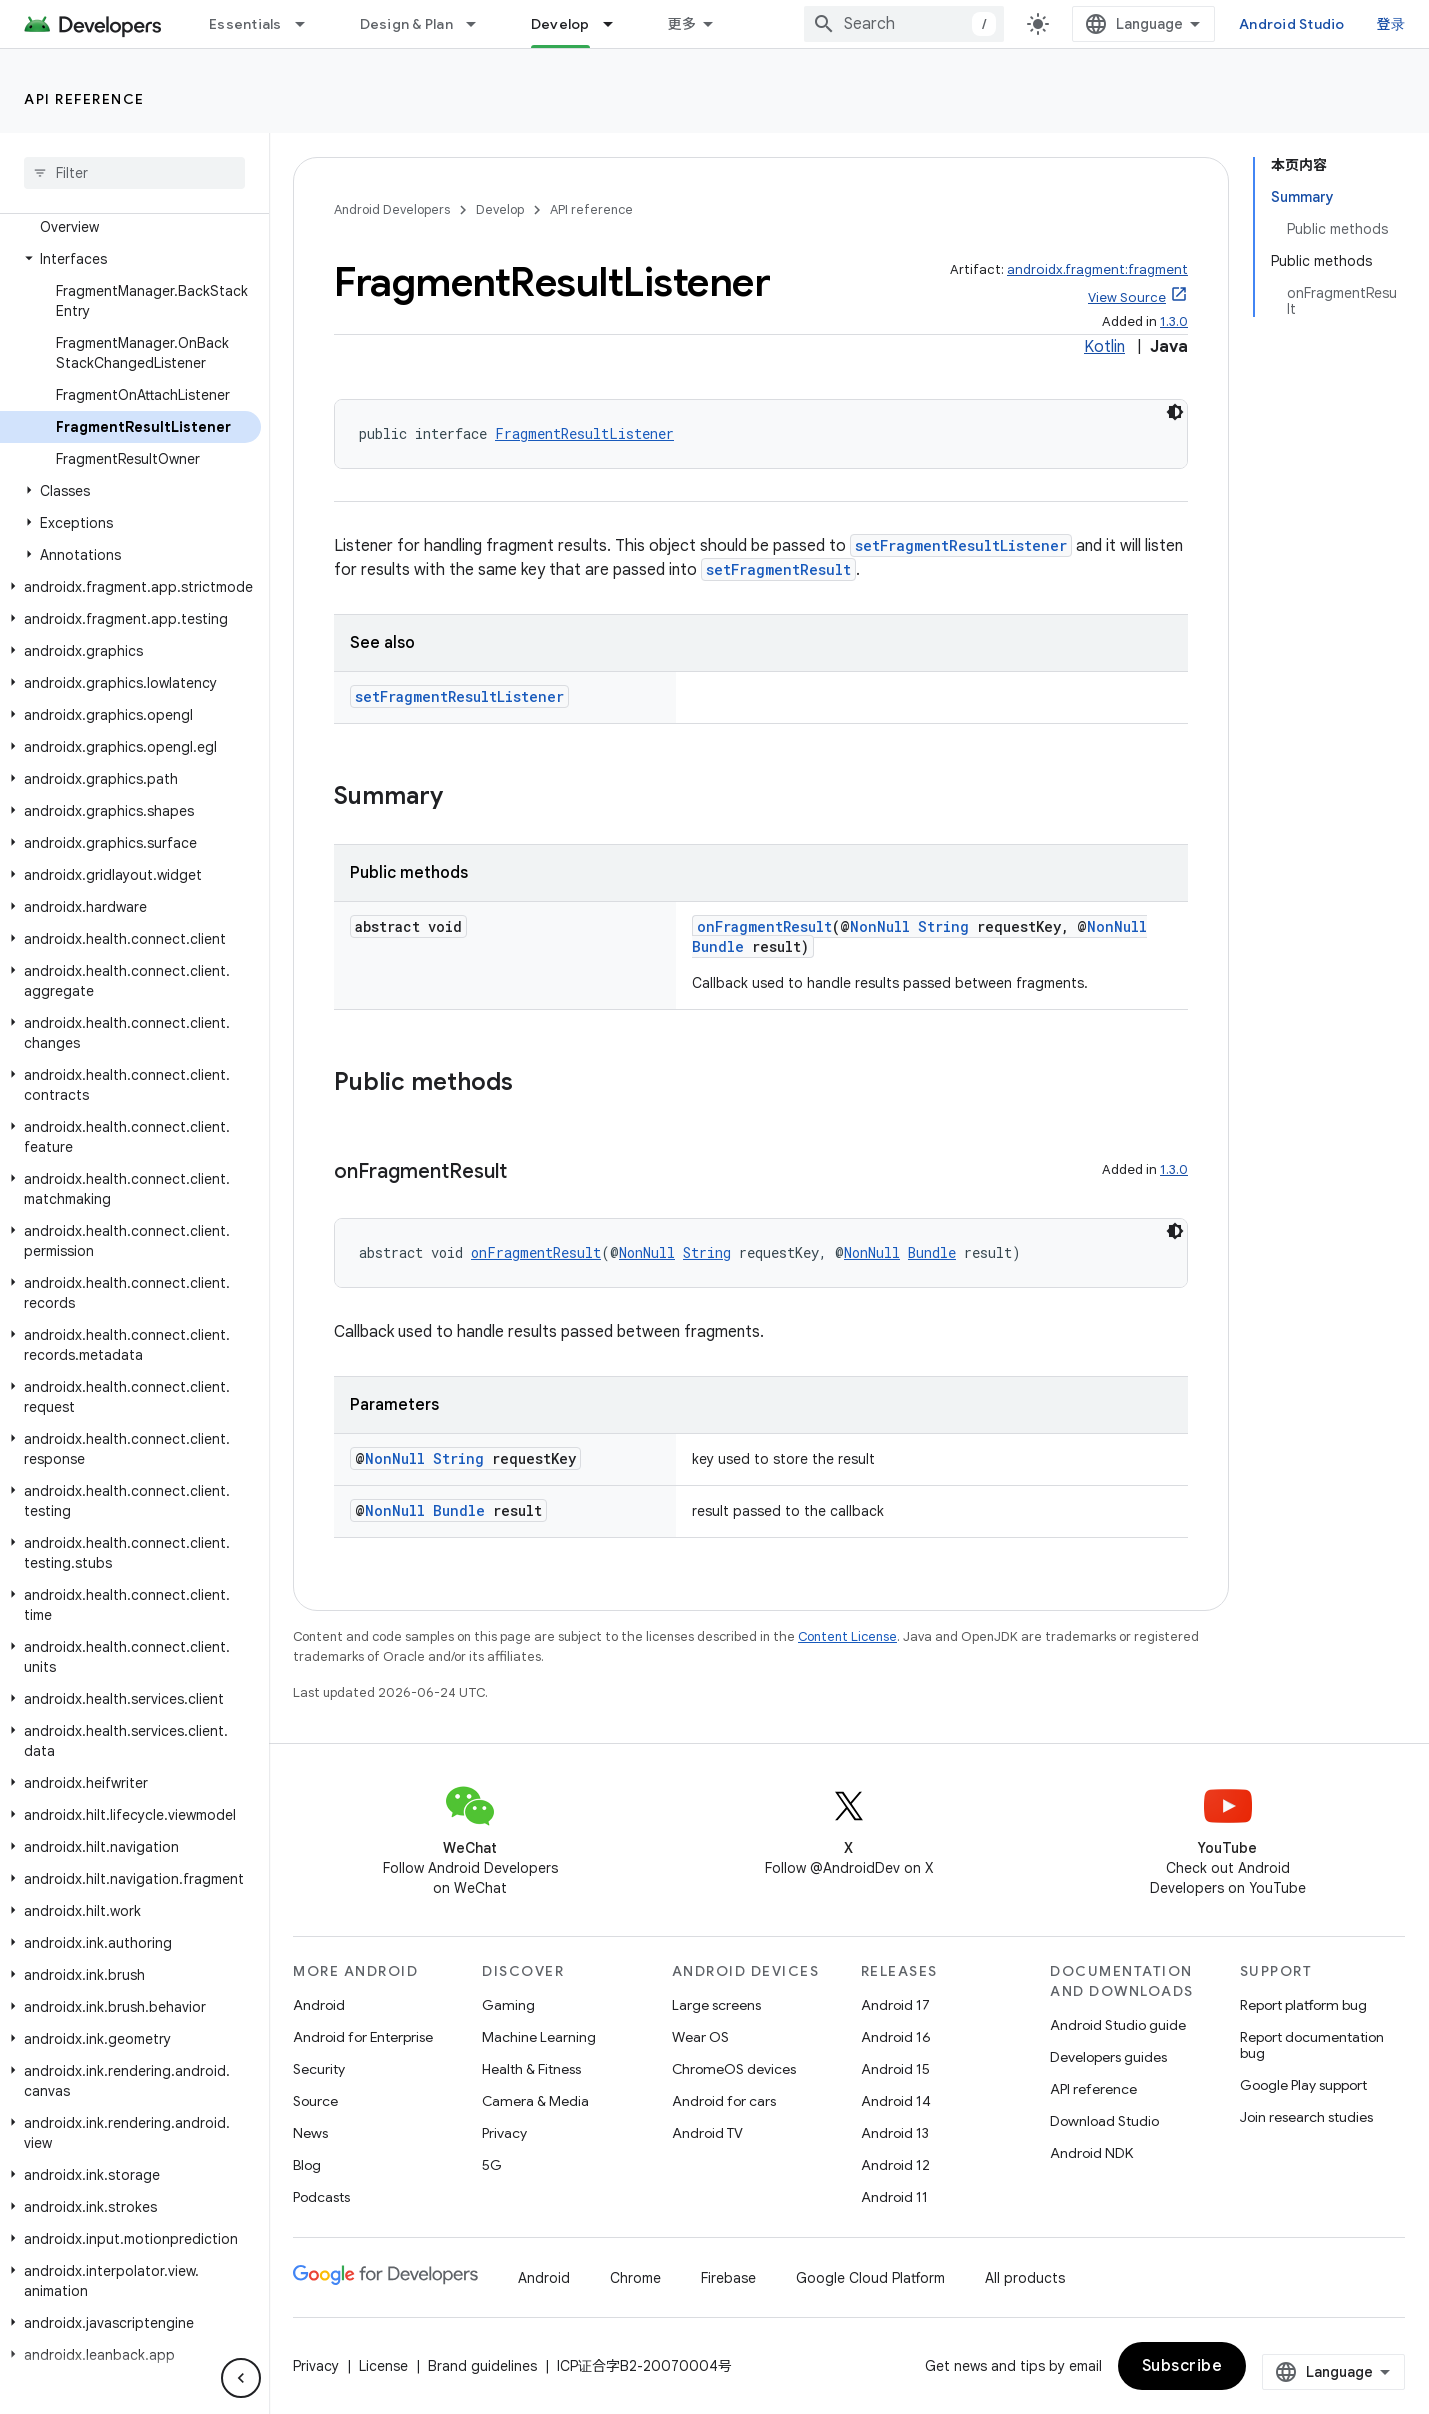  What do you see at coordinates (504, 2133) in the screenshot?
I see `Privacy` at bounding box center [504, 2133].